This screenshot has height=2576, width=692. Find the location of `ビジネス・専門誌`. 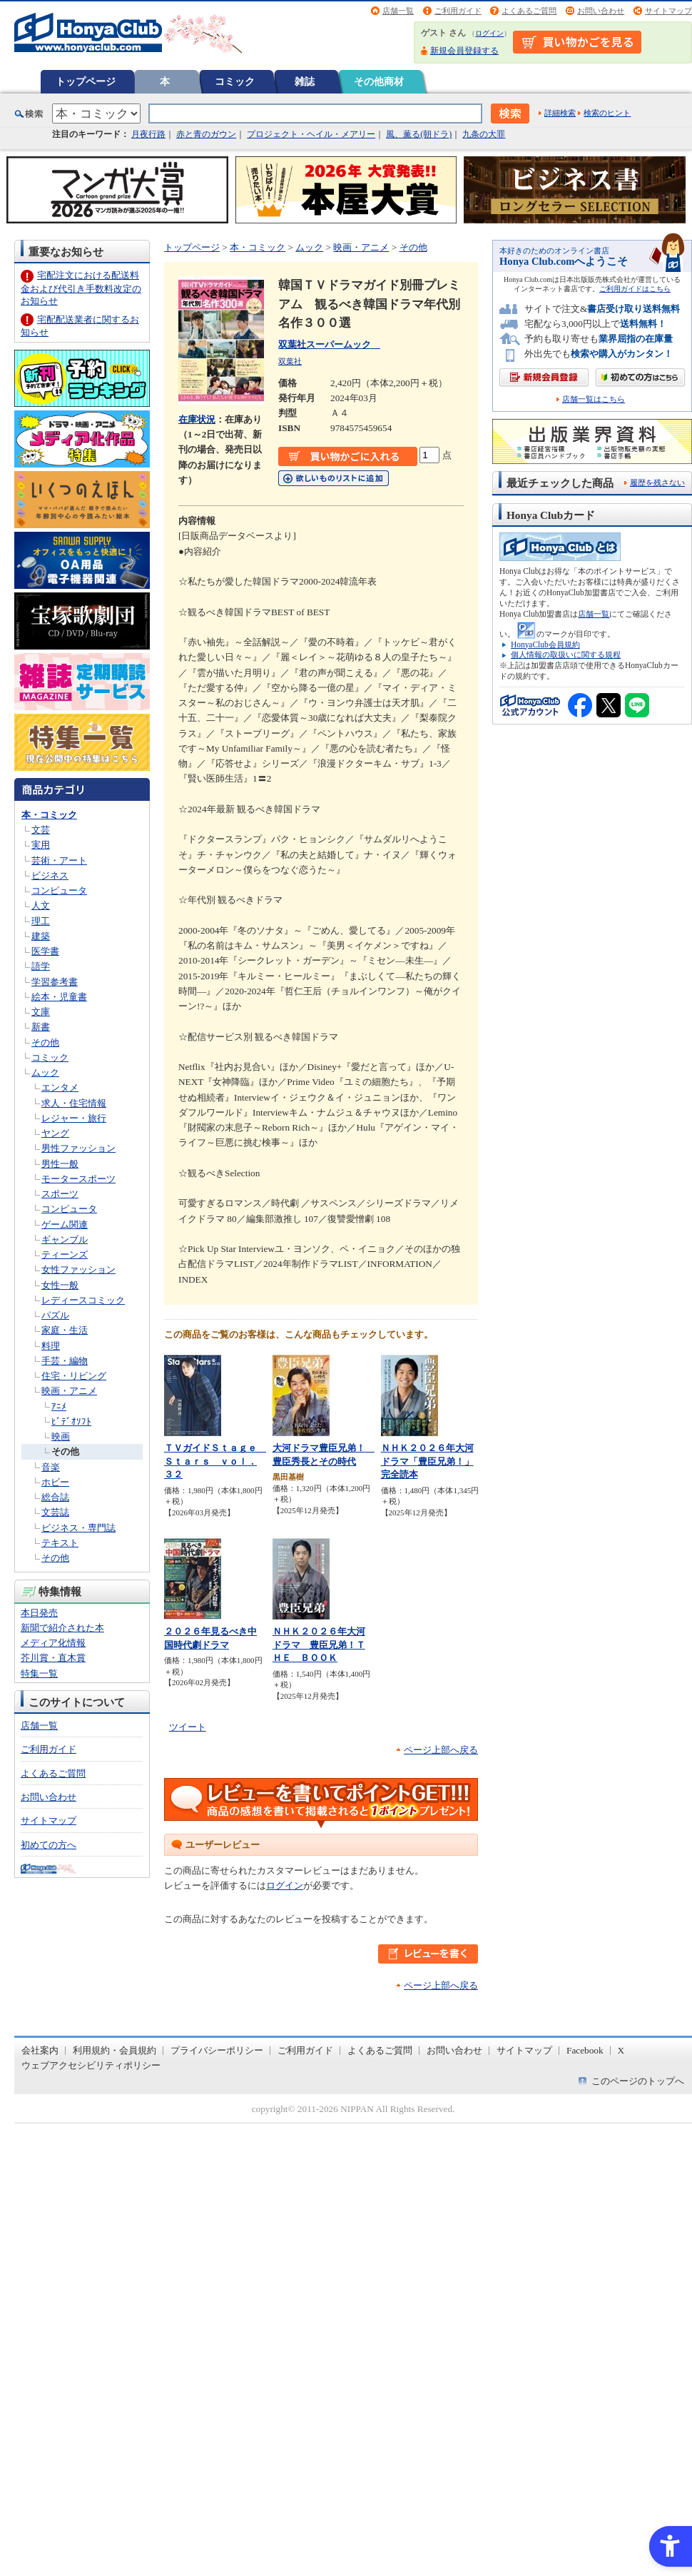

ビジネス・専門誌 is located at coordinates (78, 1527).